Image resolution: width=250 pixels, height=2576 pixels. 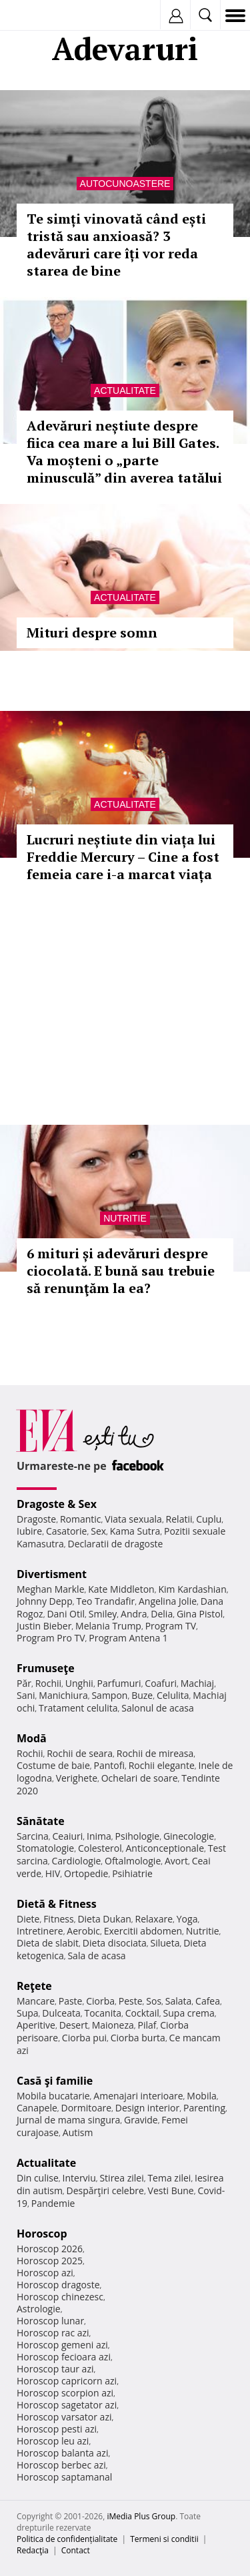 I want to click on Pandemie, so click(x=53, y=2203).